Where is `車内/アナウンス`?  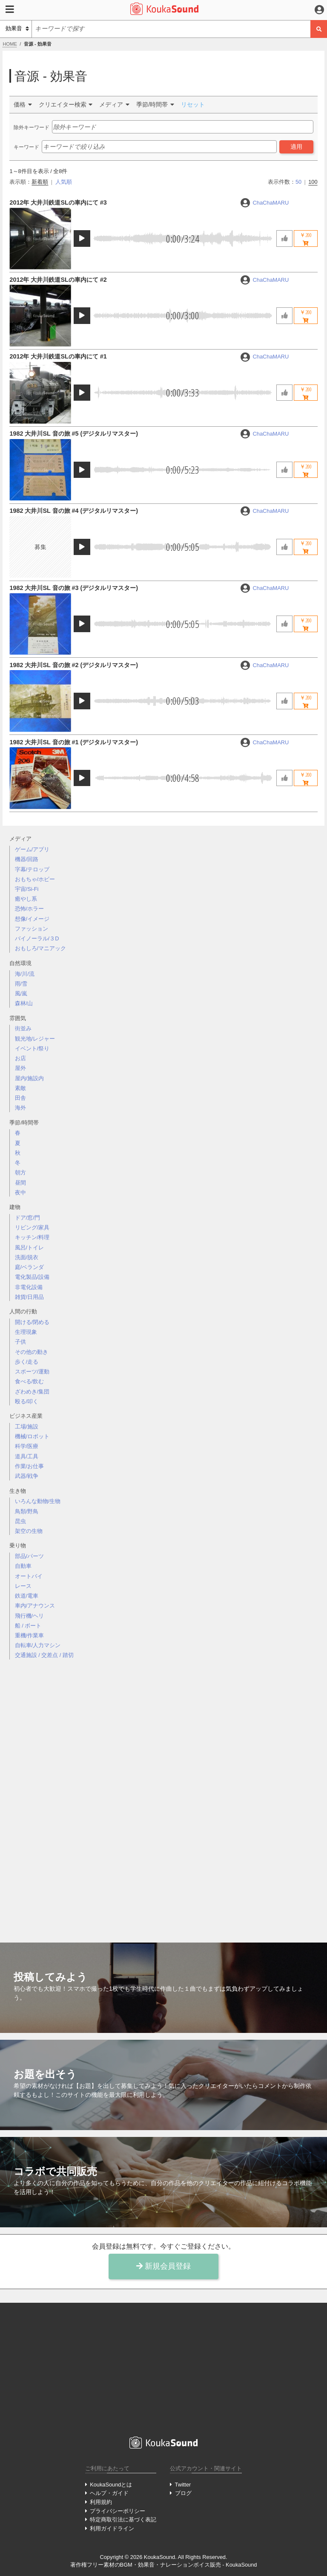
車内/アナウンス is located at coordinates (35, 1605).